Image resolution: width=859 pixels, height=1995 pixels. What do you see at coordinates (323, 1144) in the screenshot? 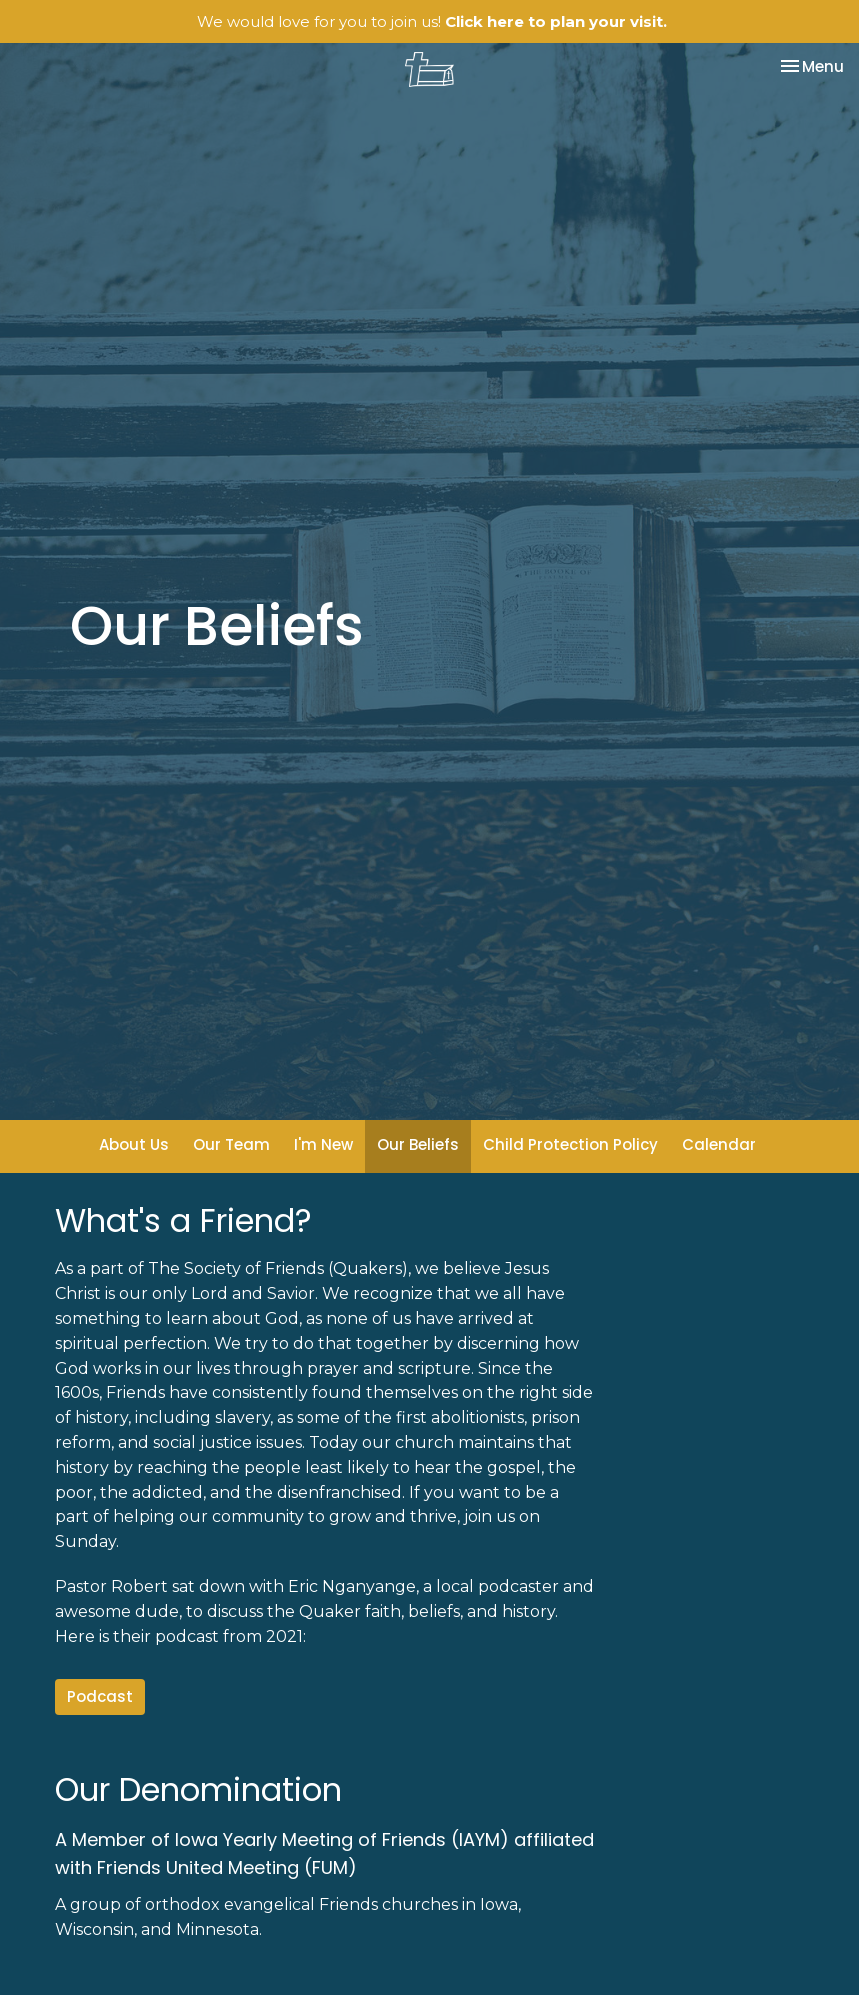
I see `I'm New` at bounding box center [323, 1144].